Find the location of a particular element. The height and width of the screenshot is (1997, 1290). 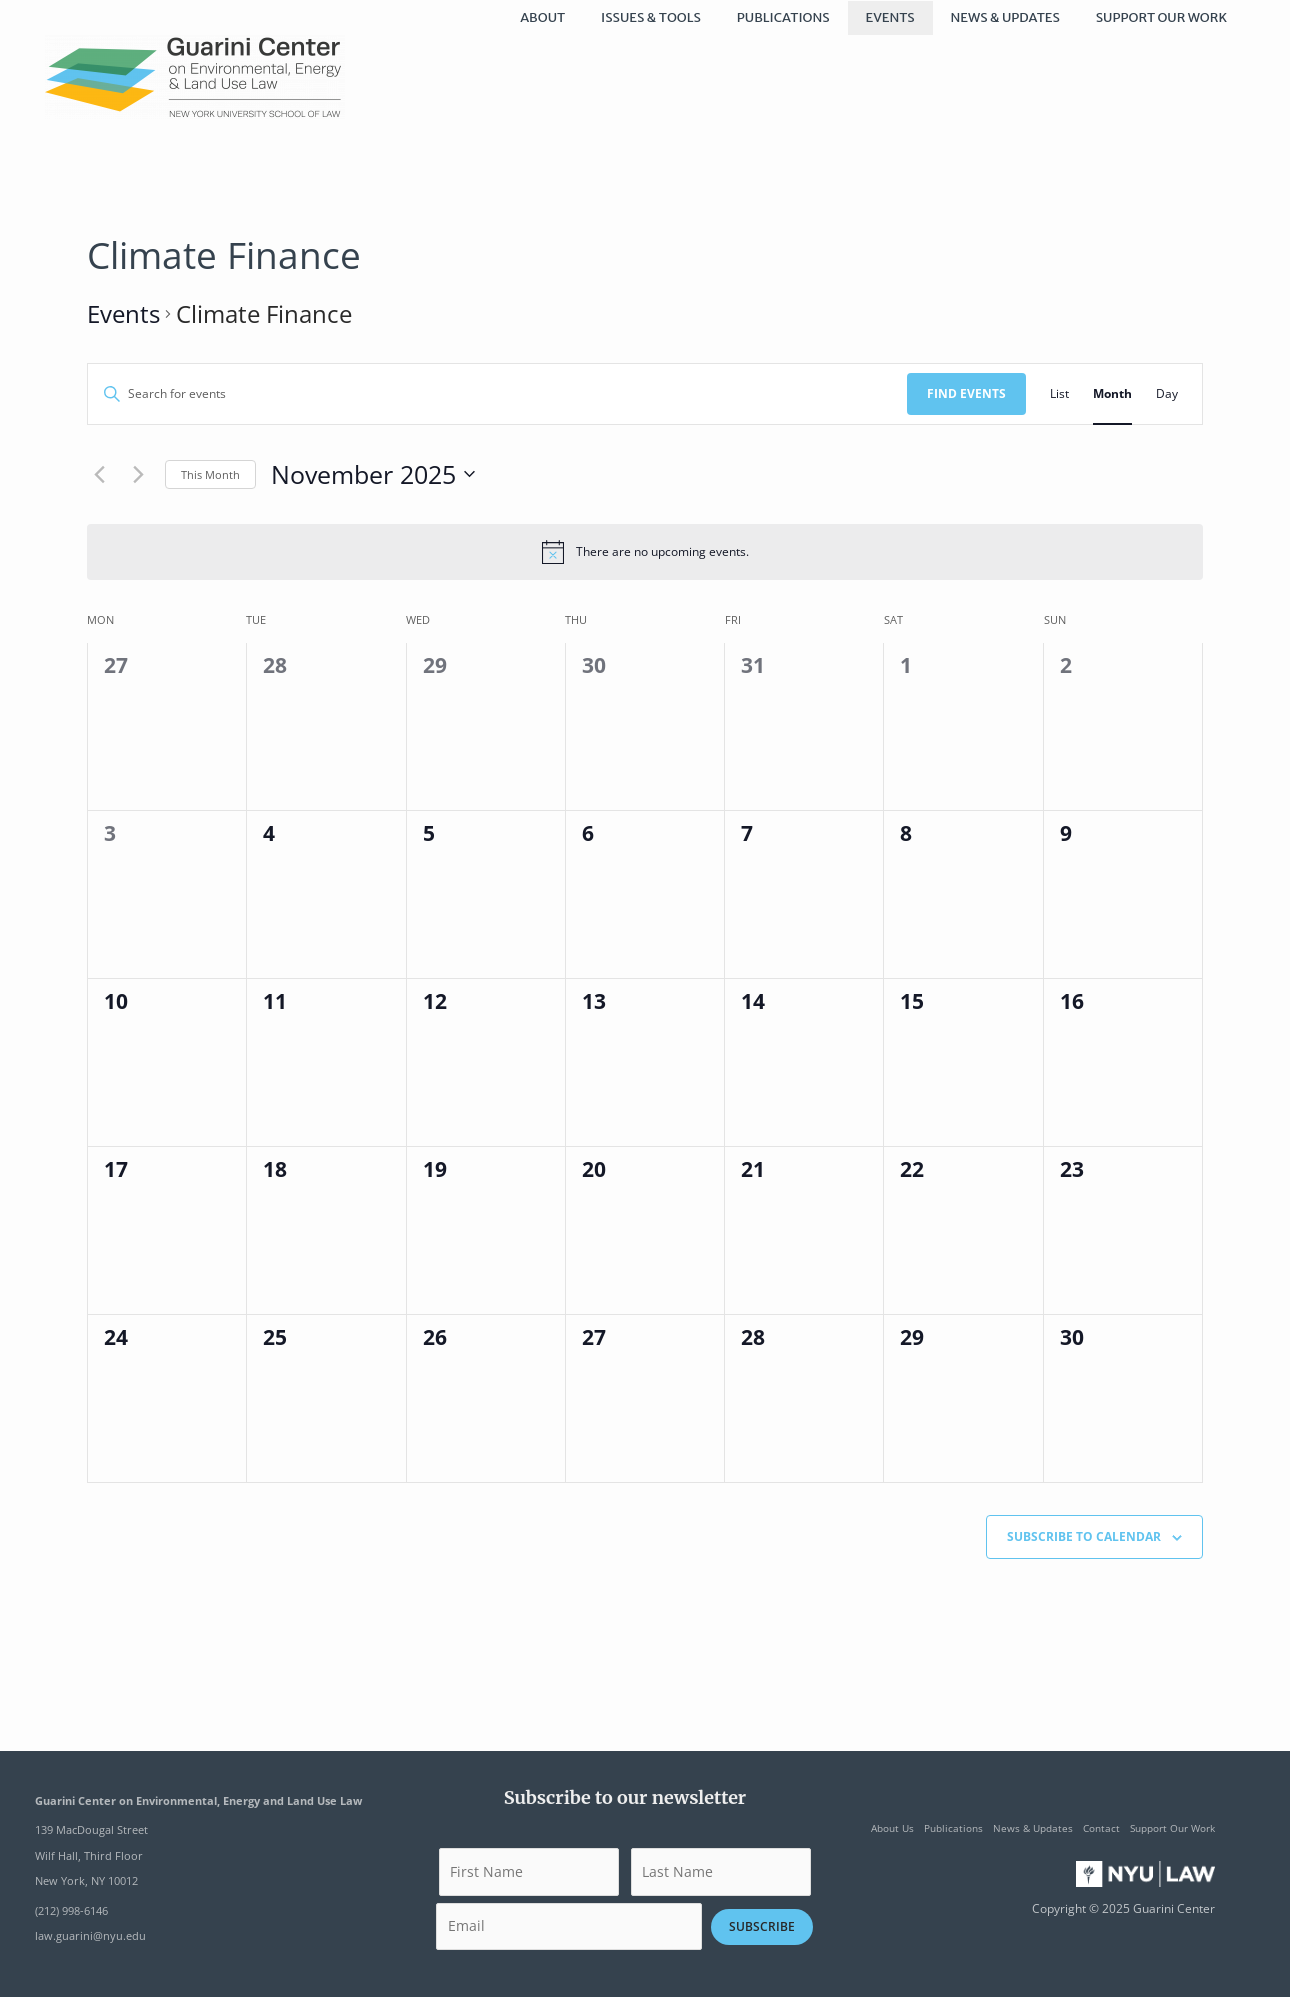

Events is located at coordinates (123, 313).